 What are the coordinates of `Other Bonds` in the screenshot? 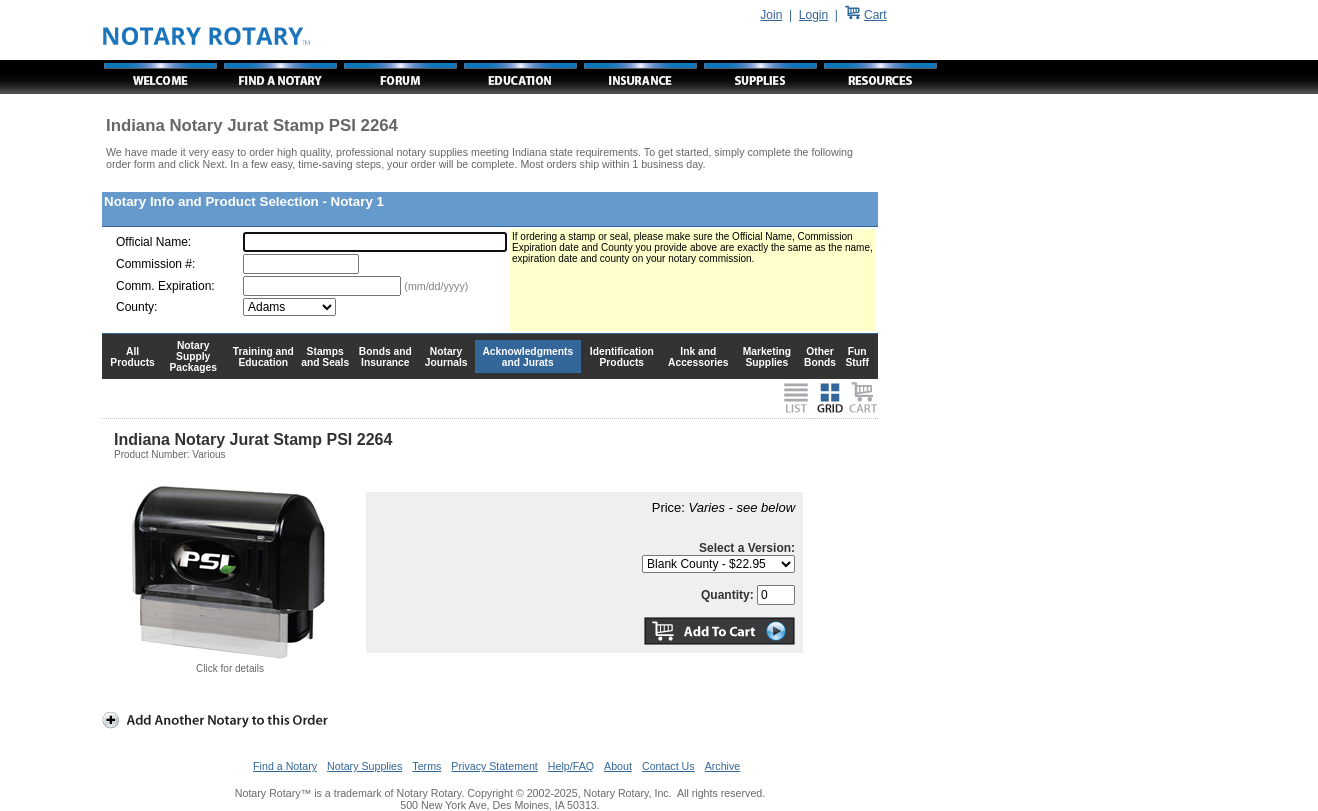 It's located at (820, 357).